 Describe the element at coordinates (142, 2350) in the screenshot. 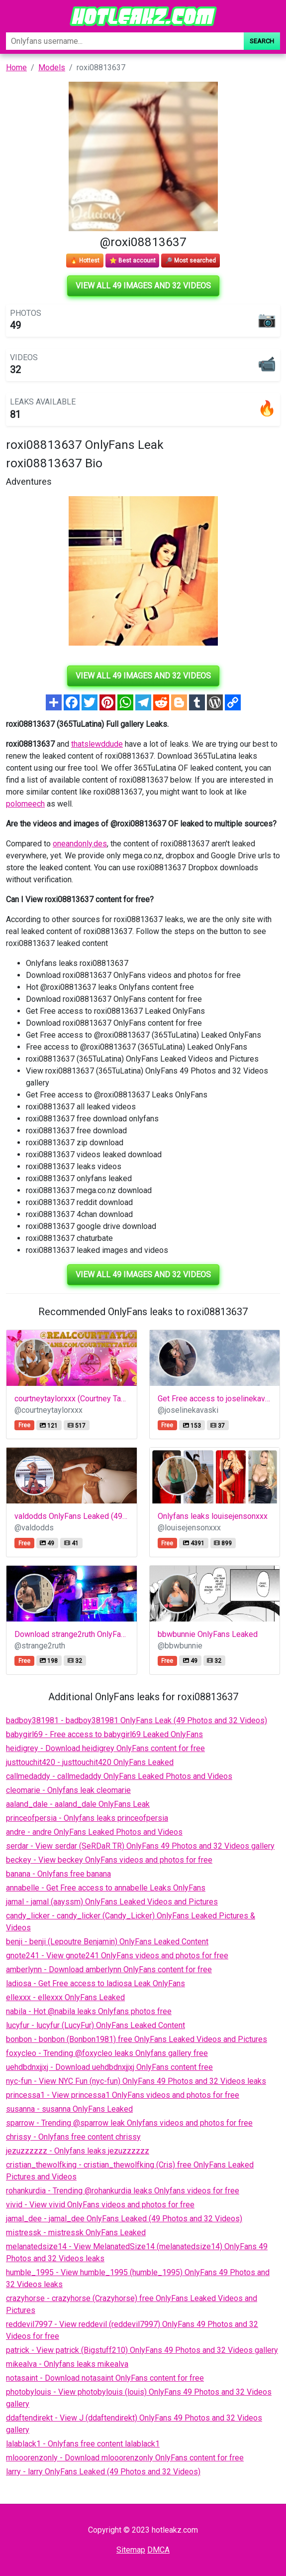

I see `patrick - View patrick (Bigstuff210) OnlyFans 49 Photos and 32 Videos gallery` at that location.